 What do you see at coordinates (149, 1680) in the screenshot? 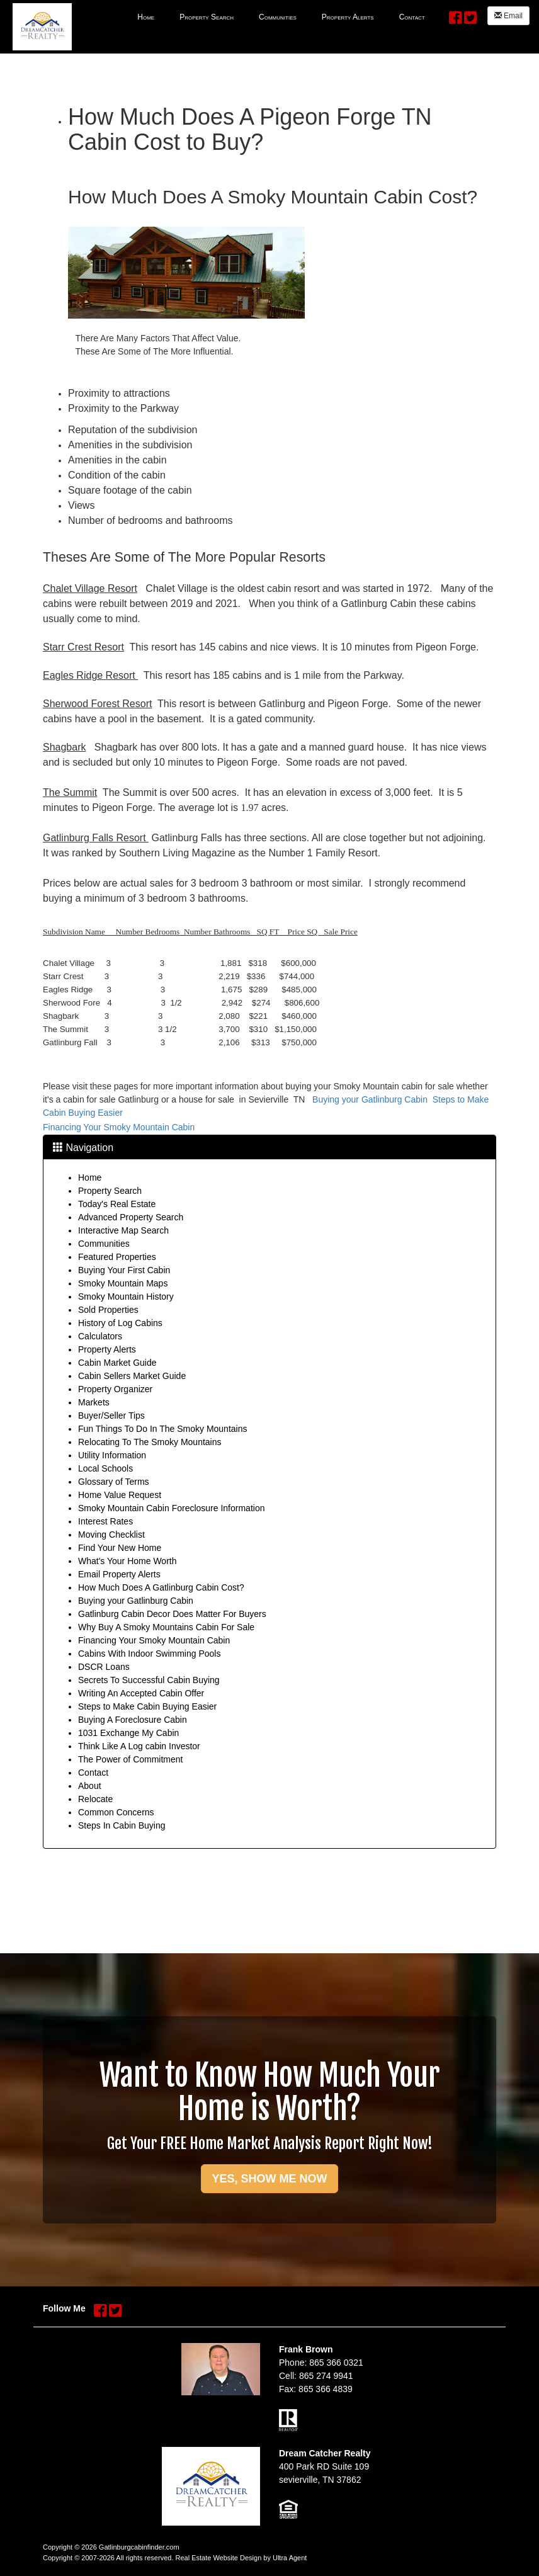
I see `Secrets To Successful Cabin Buying` at bounding box center [149, 1680].